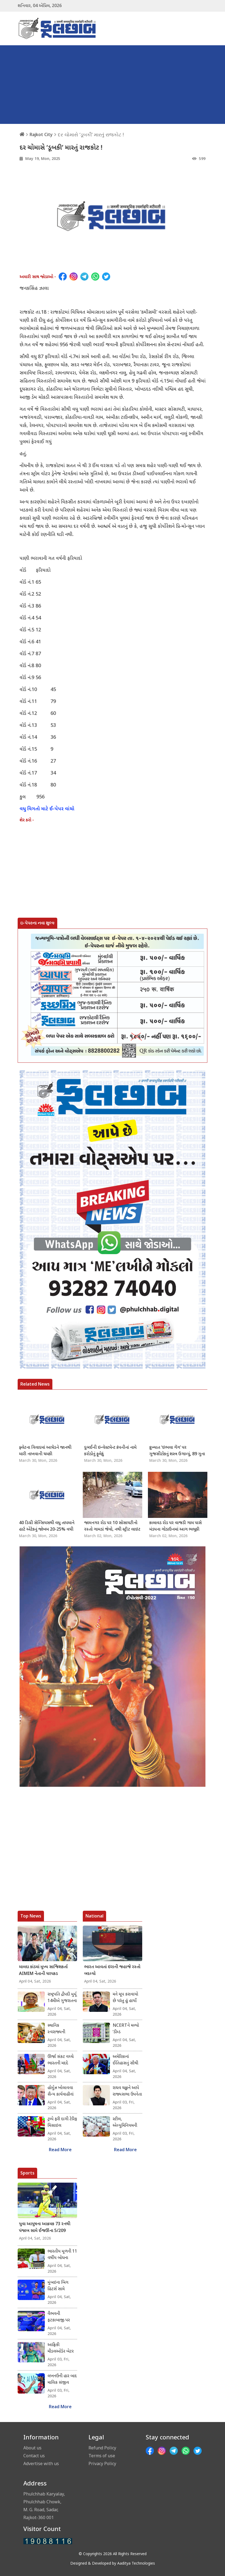 This screenshot has height=2576, width=225. I want to click on Aaditya Technologies, so click(136, 2563).